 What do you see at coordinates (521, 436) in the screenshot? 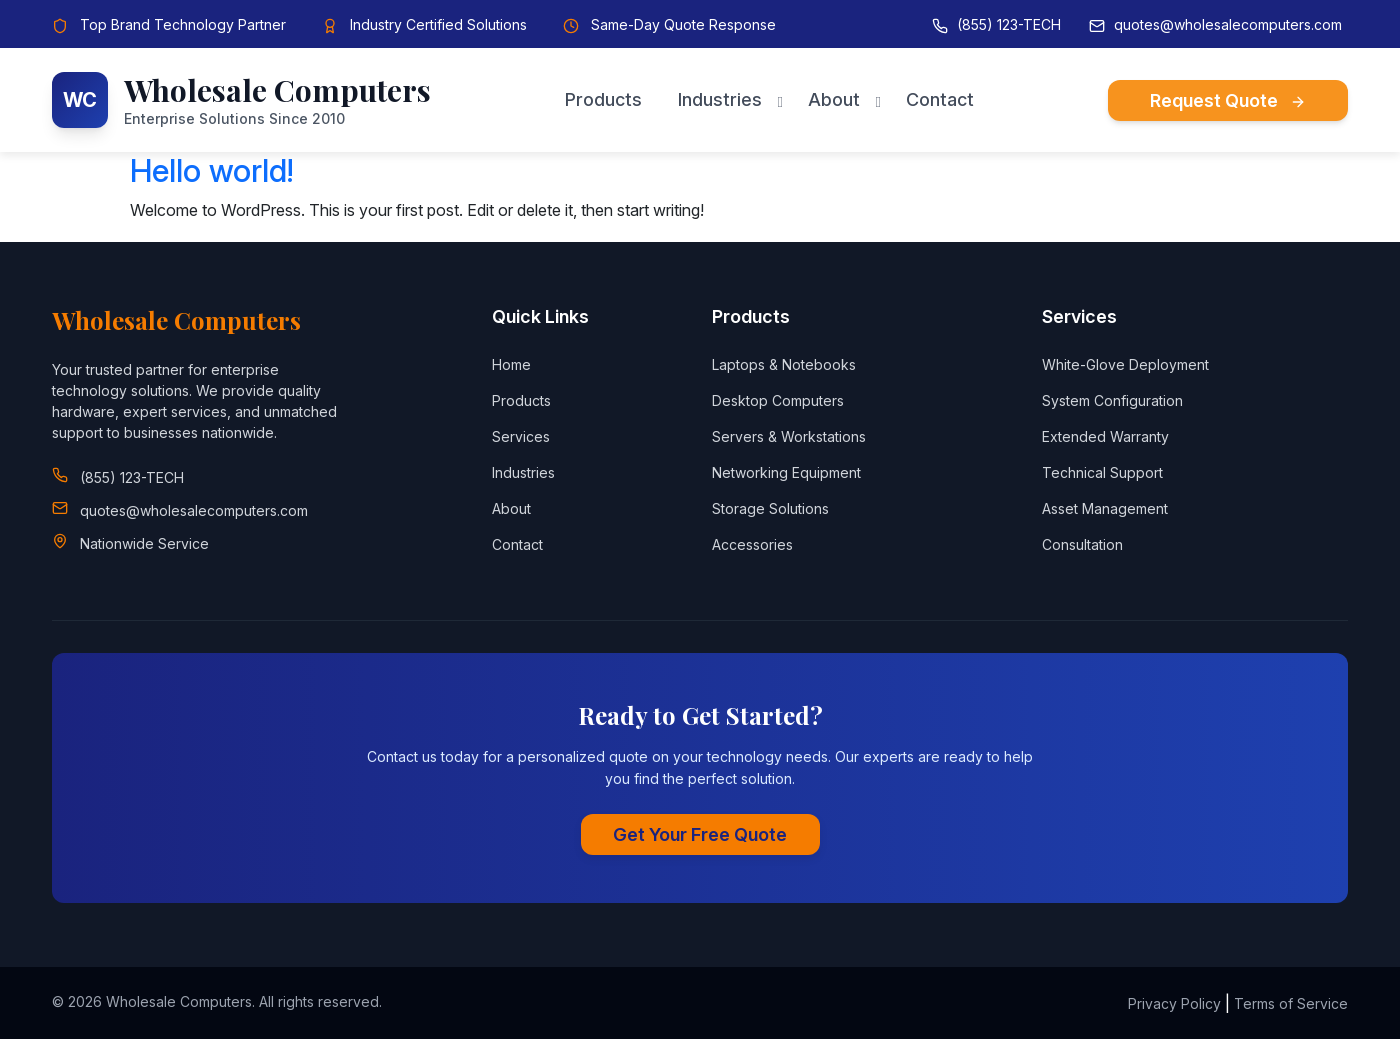
I see `Services` at bounding box center [521, 436].